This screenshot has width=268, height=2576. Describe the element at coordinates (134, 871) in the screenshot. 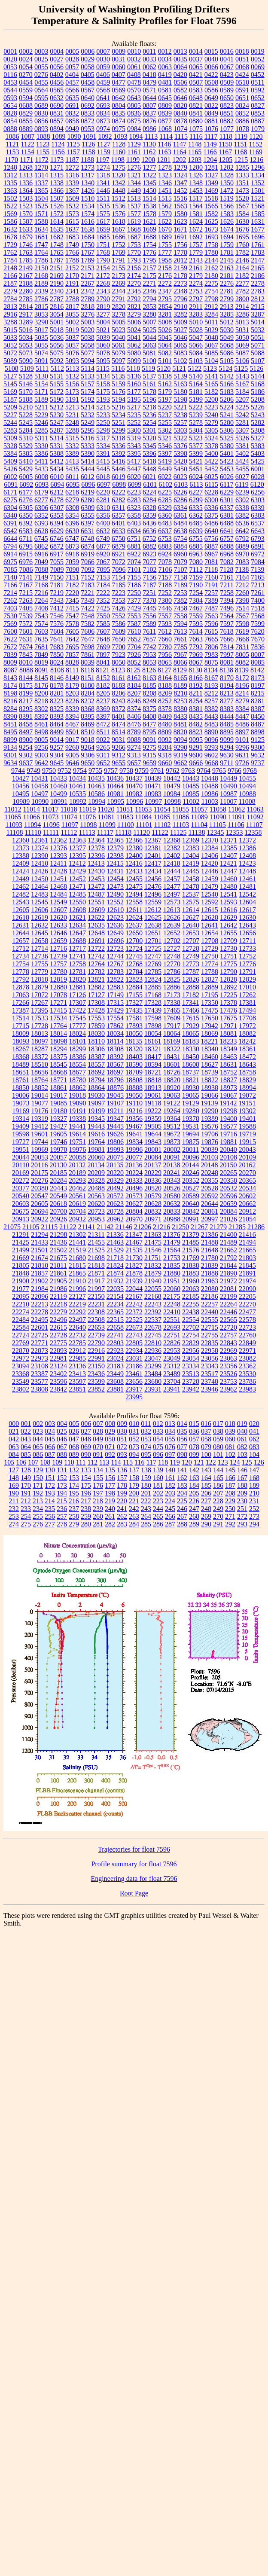

I see `12433` at that location.